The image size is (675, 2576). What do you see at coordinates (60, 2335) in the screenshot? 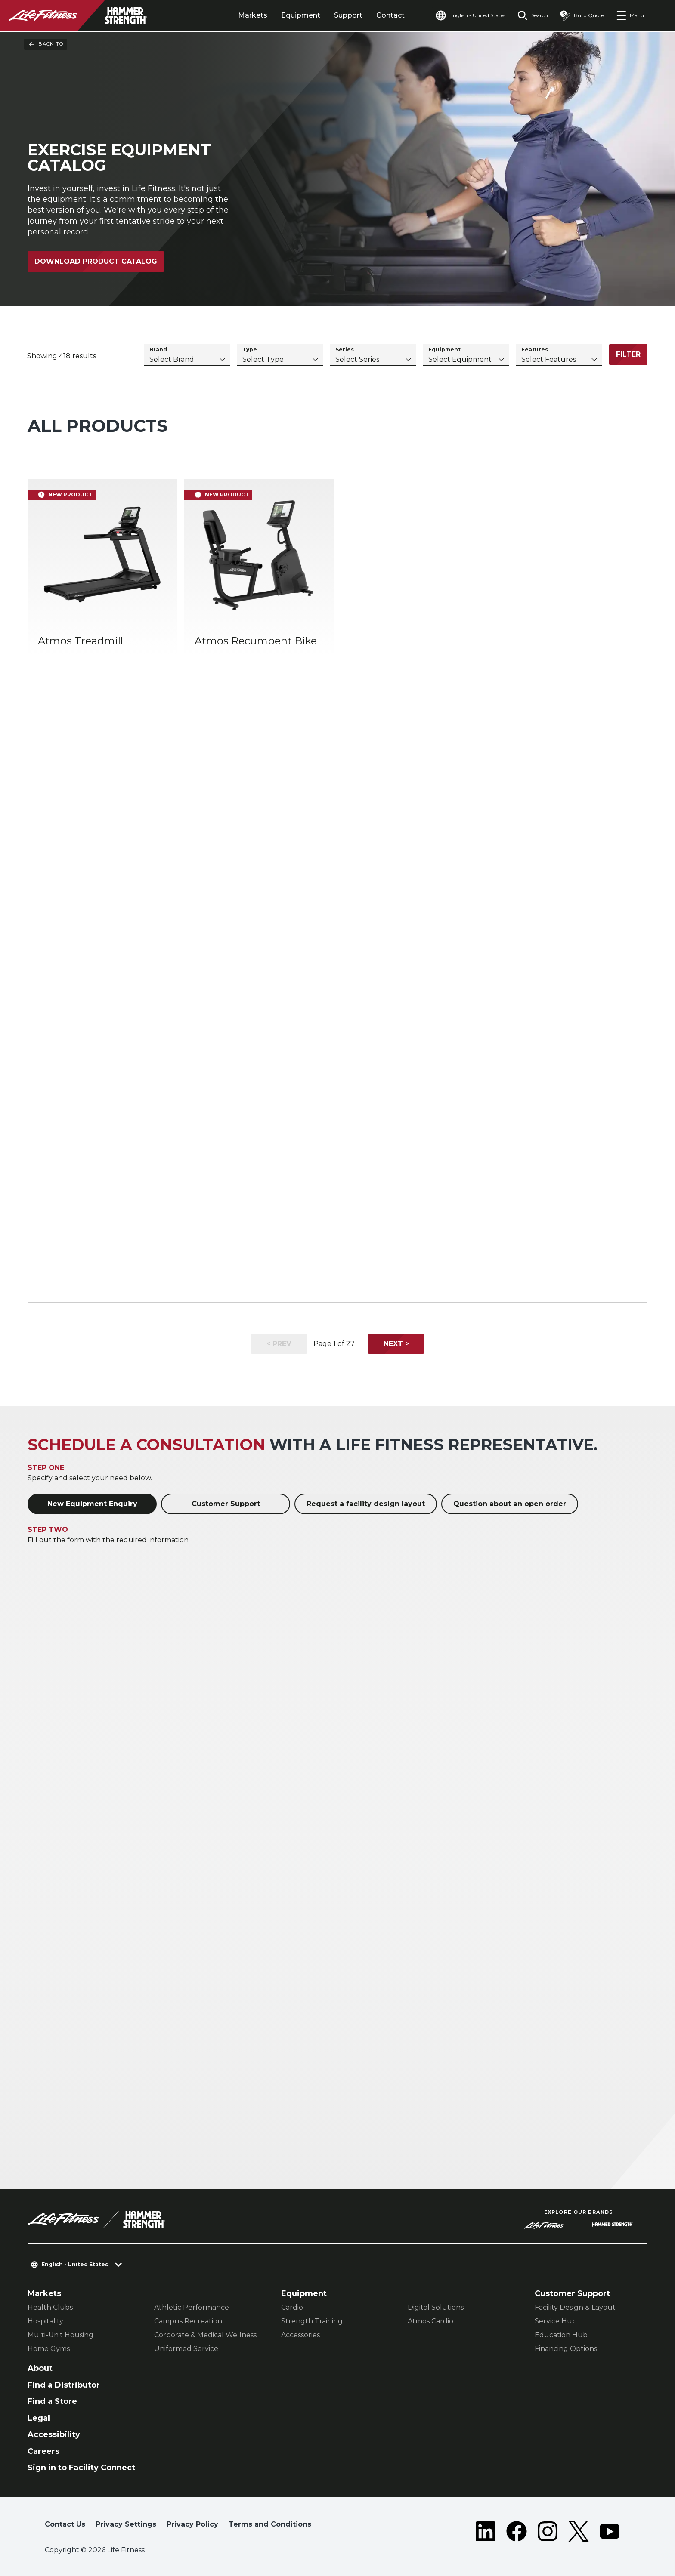
I see `Multi-Unit Housing` at bounding box center [60, 2335].